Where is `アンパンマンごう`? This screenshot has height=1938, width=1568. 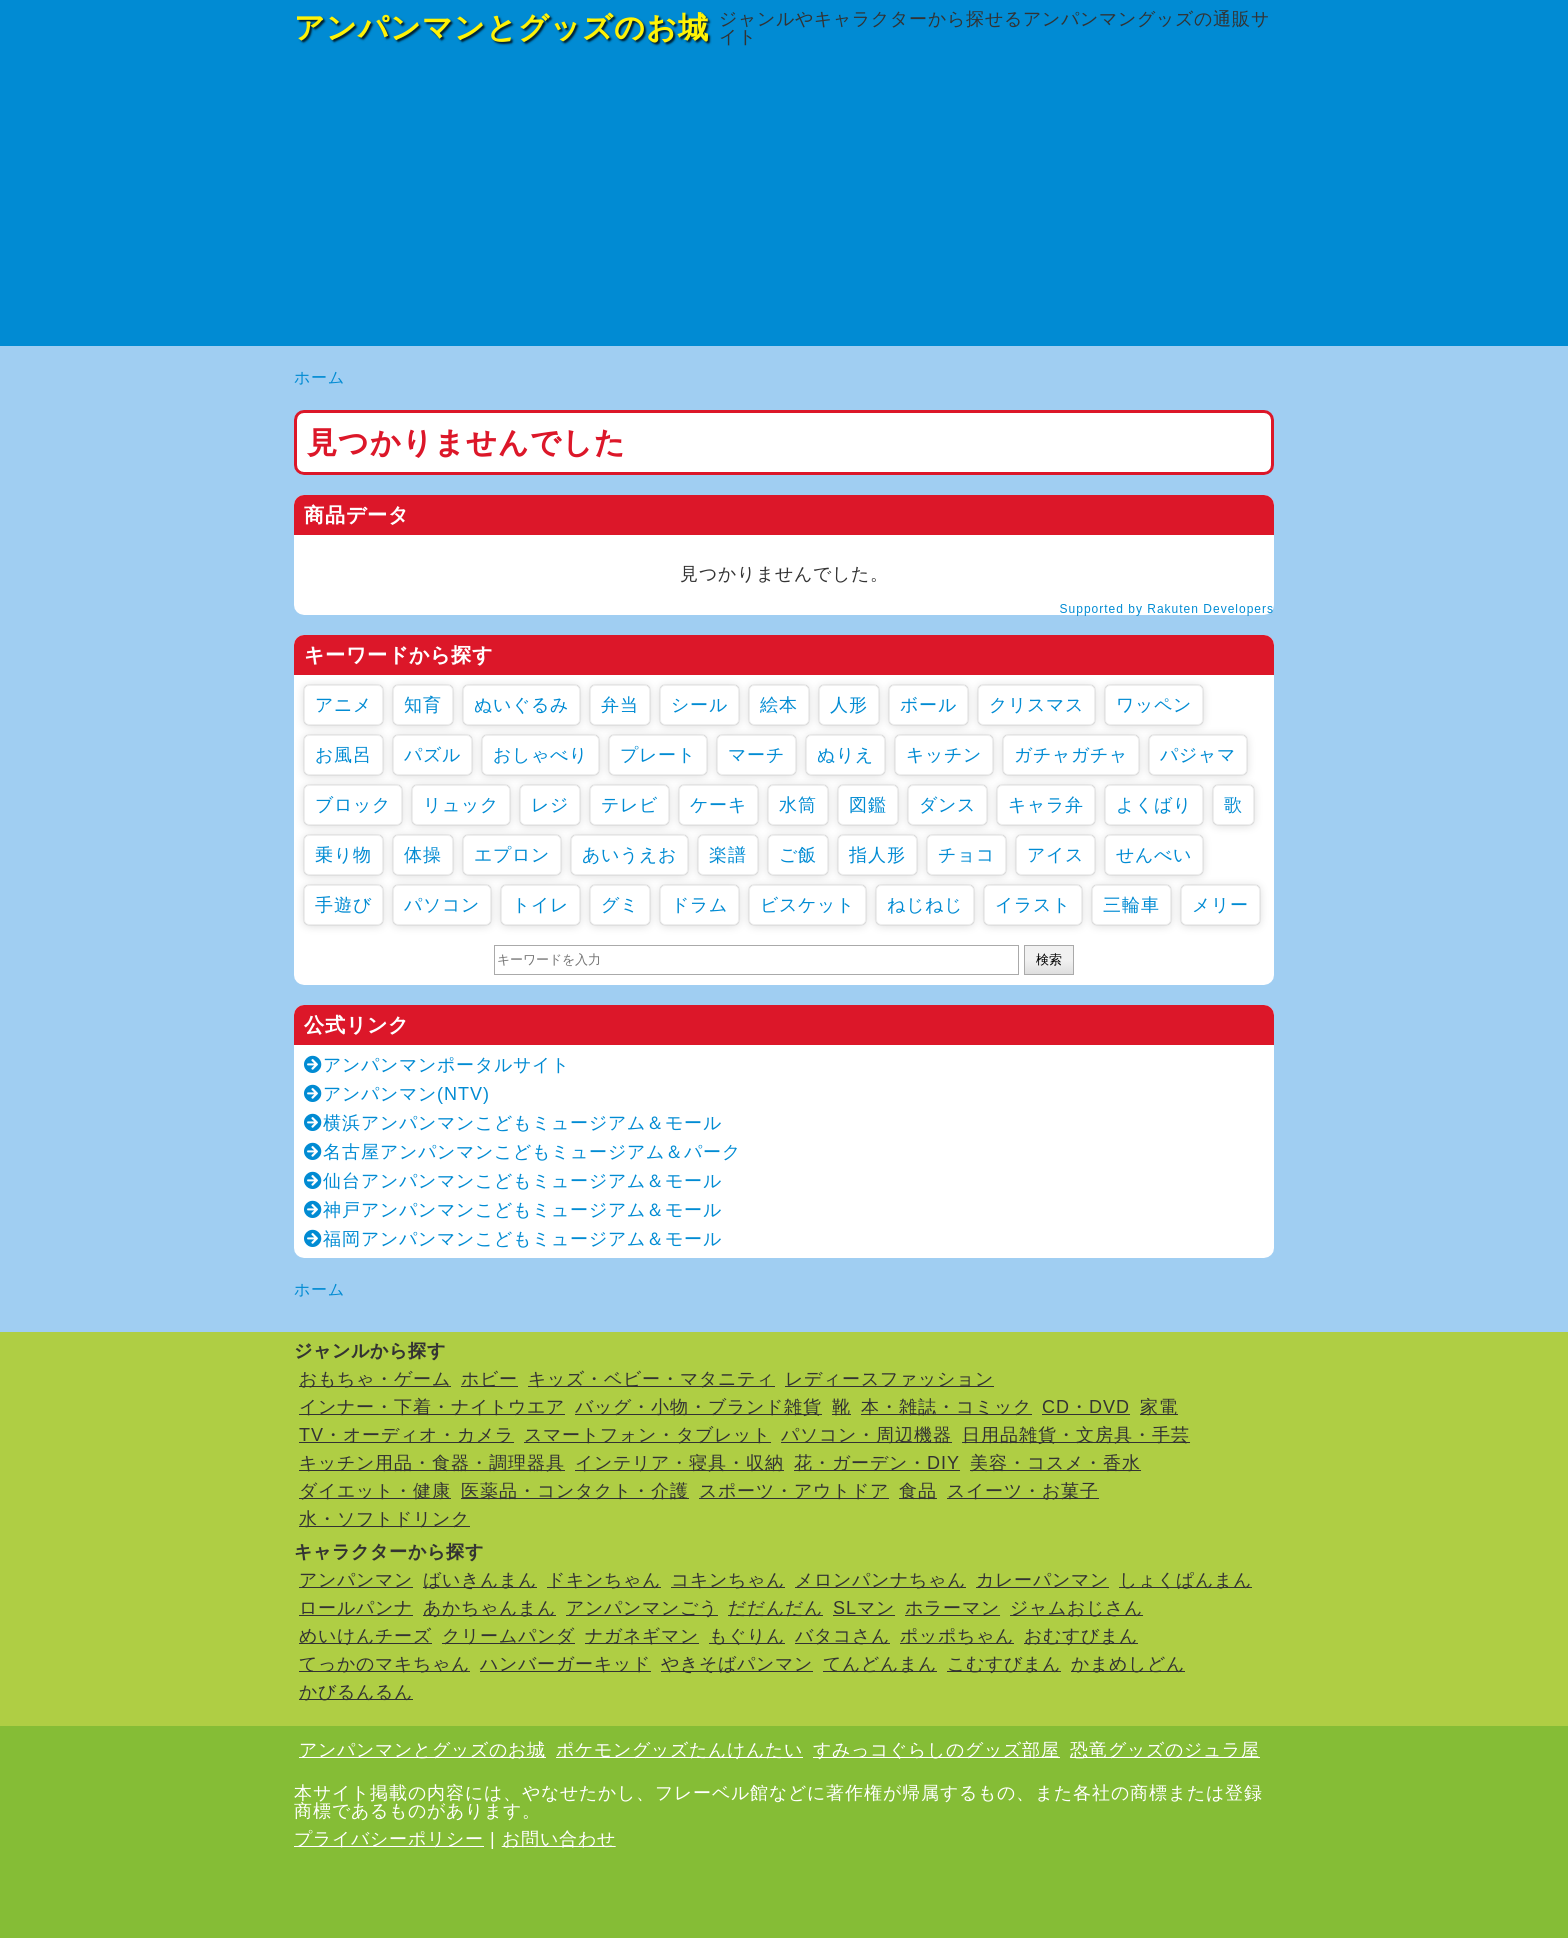 アンパンマンごう is located at coordinates (642, 1608).